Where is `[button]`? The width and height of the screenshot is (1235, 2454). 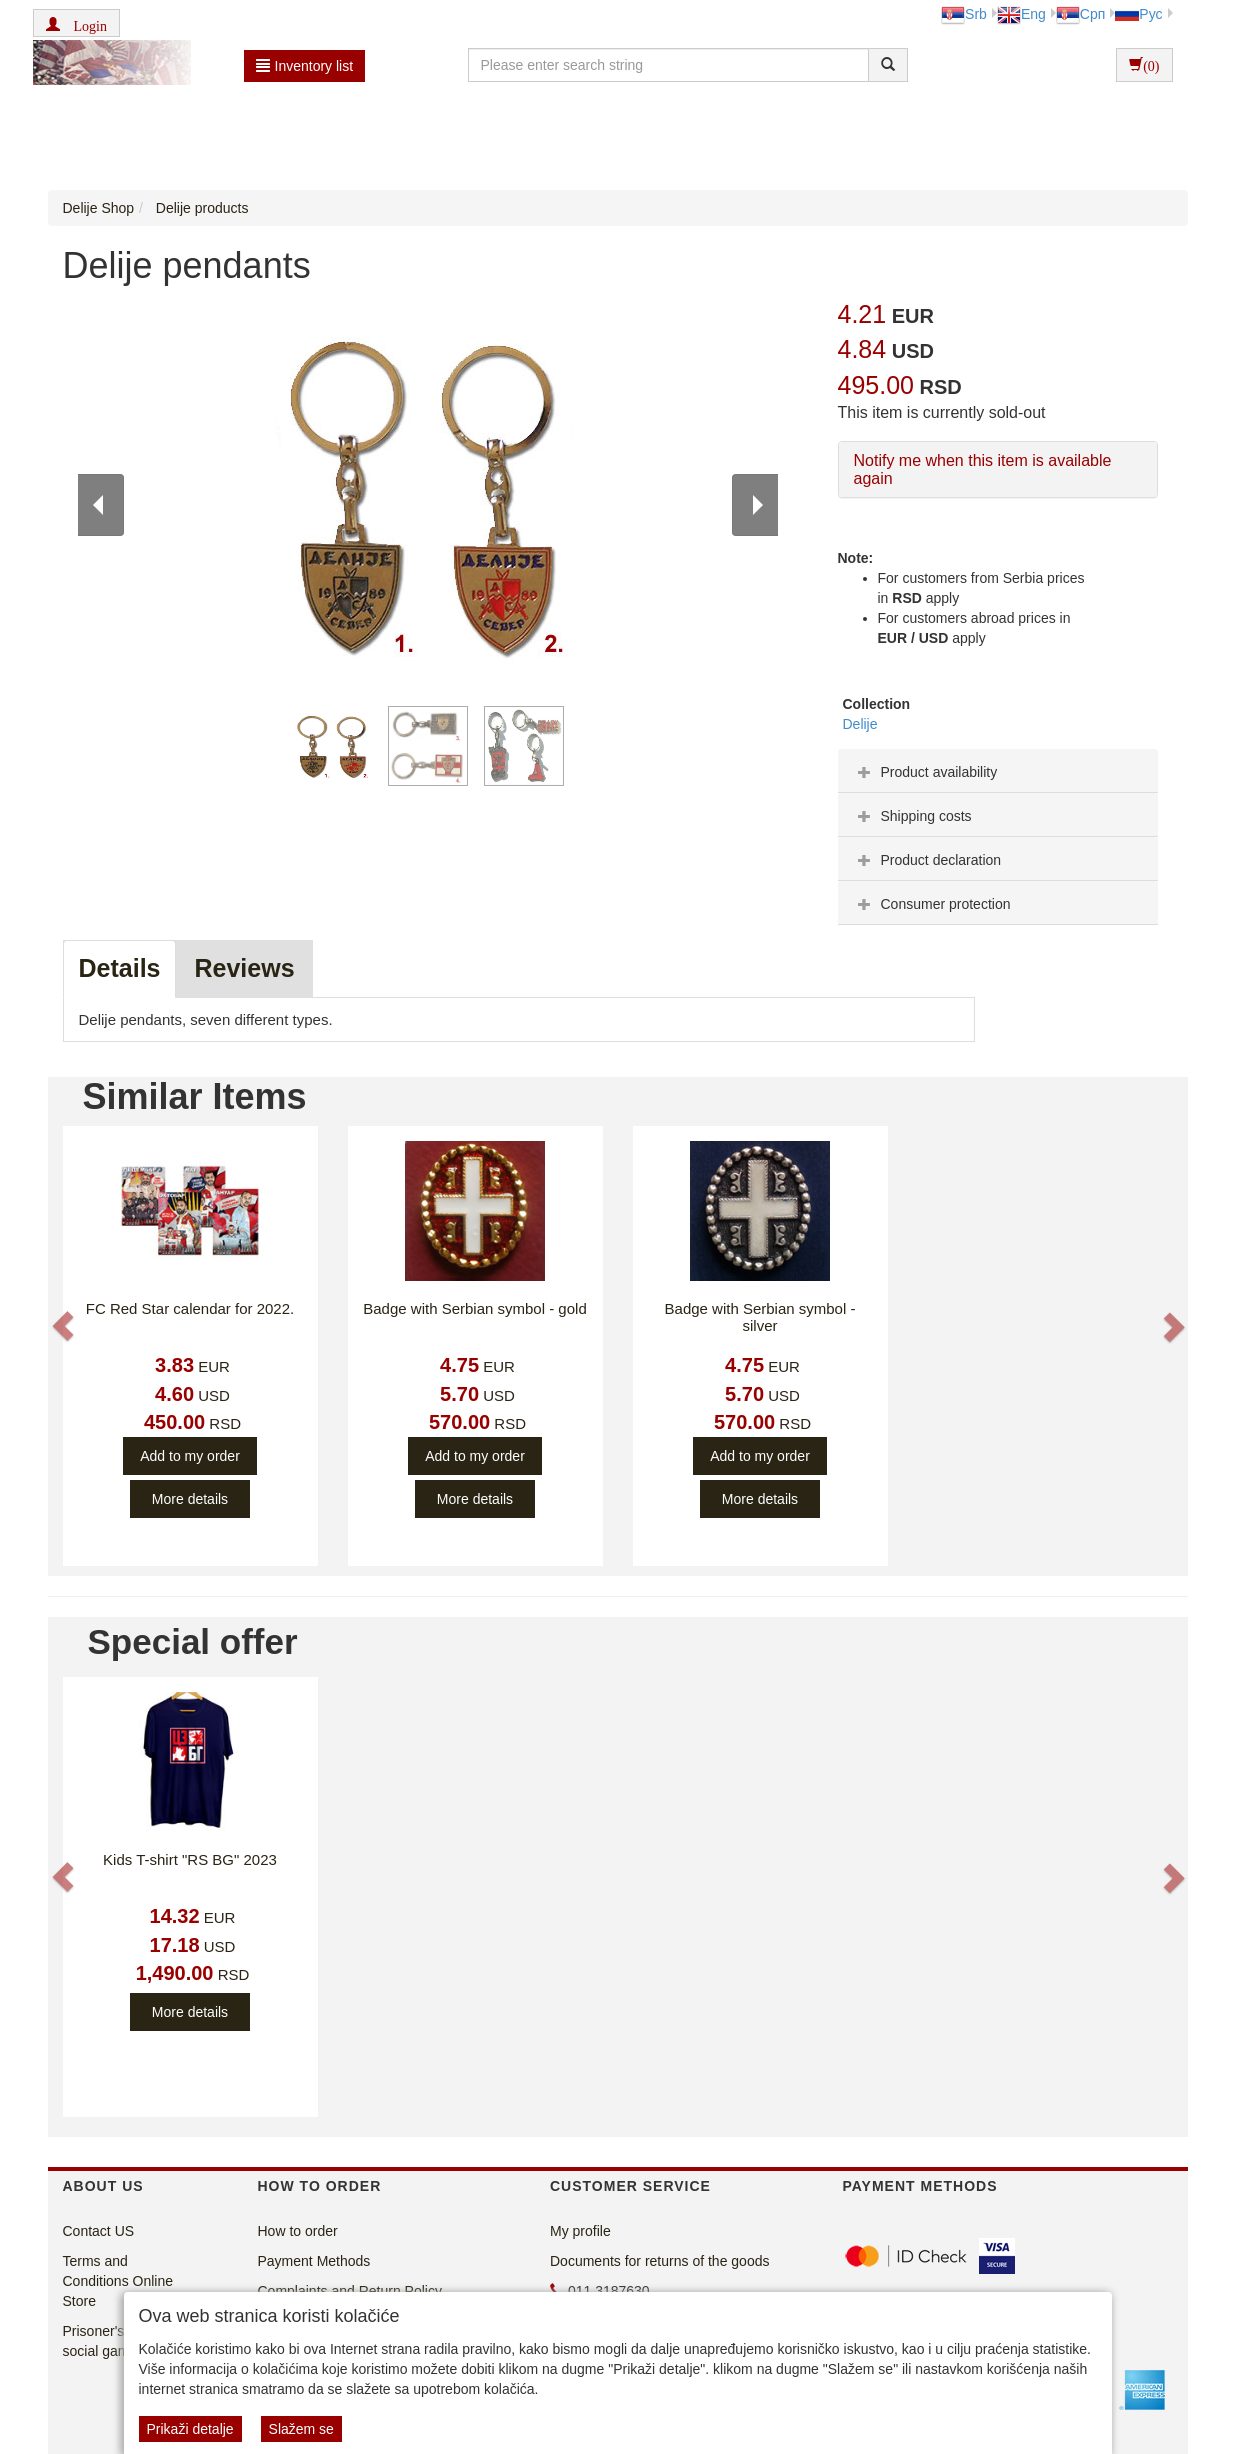 [button] is located at coordinates (76, 23).